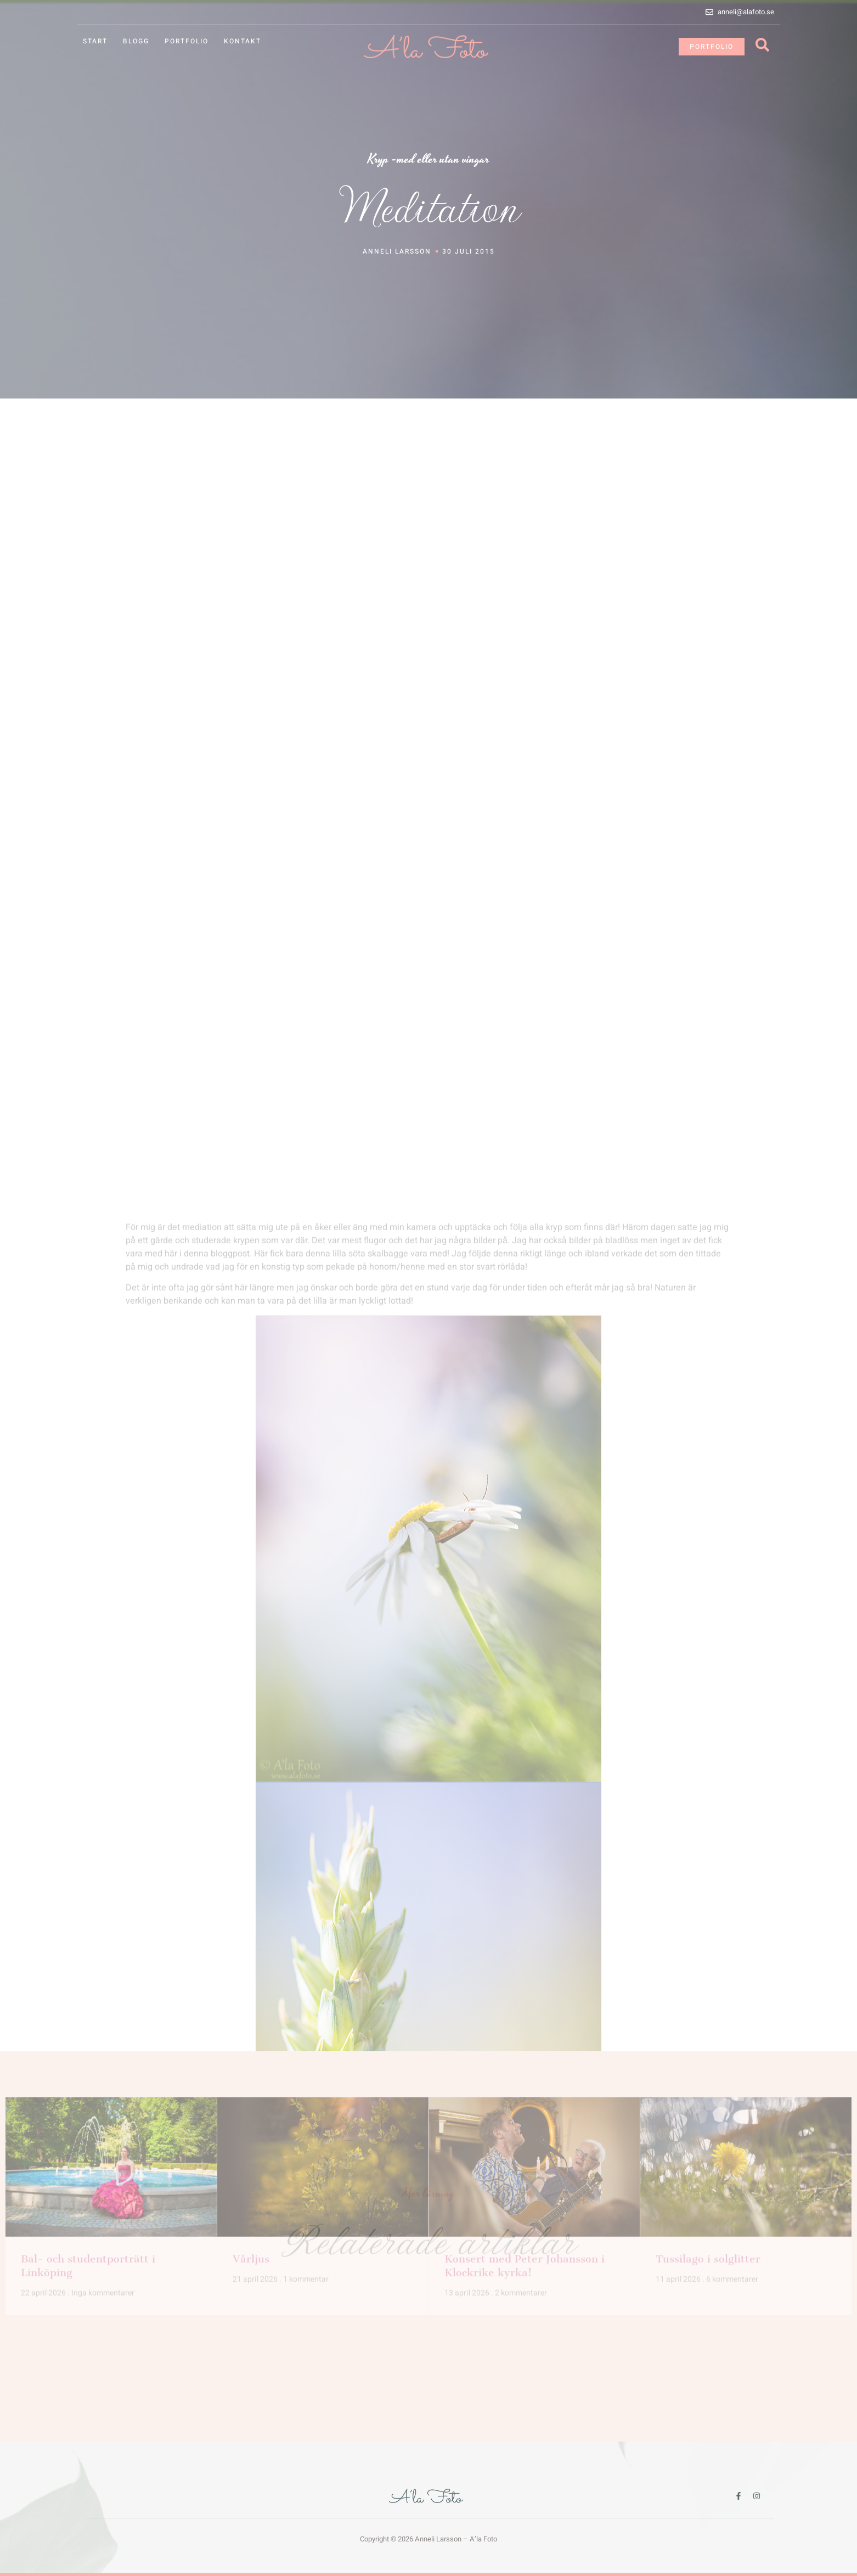 Image resolution: width=857 pixels, height=2576 pixels. I want to click on Kryp -med eller utan vingar, so click(428, 159).